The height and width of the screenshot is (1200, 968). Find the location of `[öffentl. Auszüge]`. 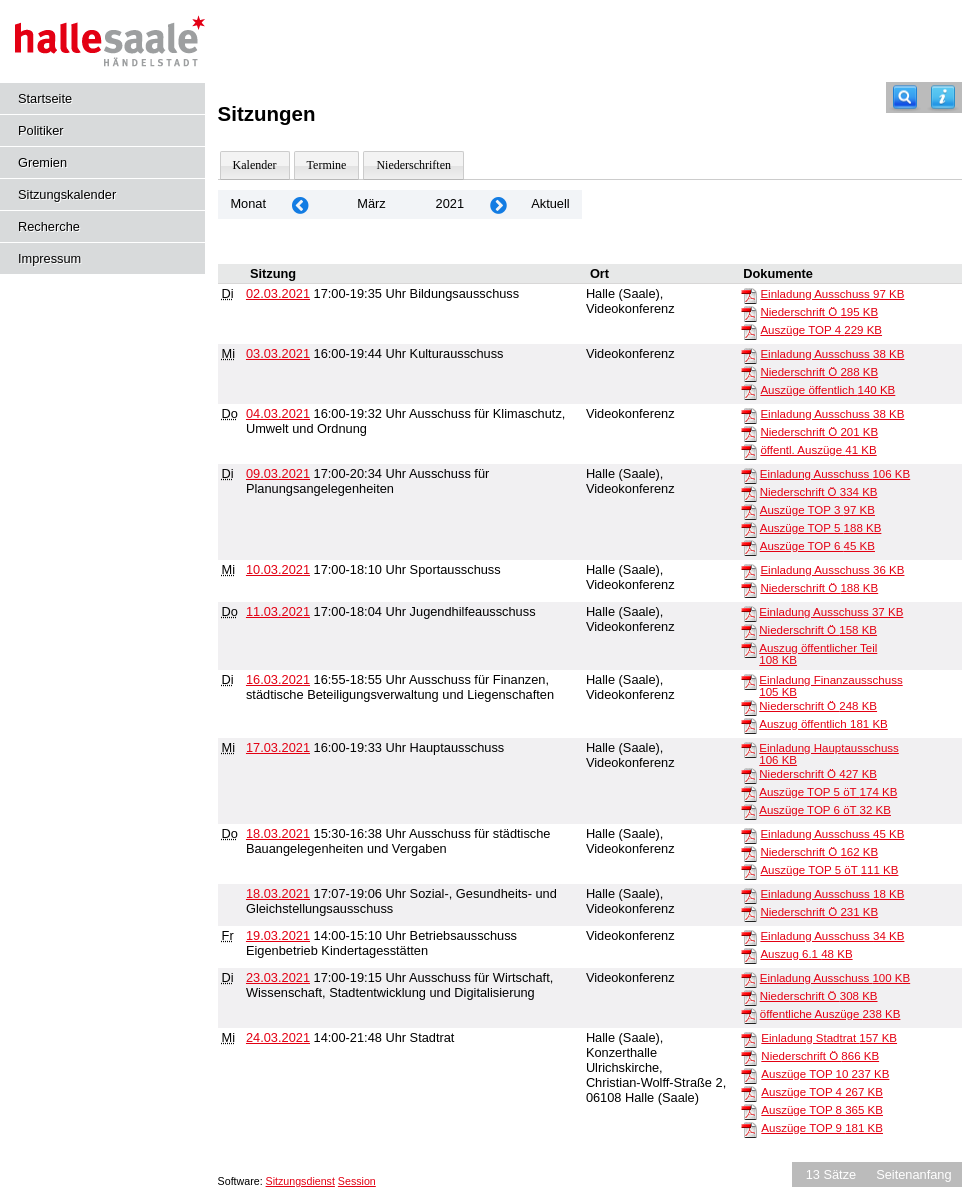

[öffentl. Auszüge] is located at coordinates (749, 451).